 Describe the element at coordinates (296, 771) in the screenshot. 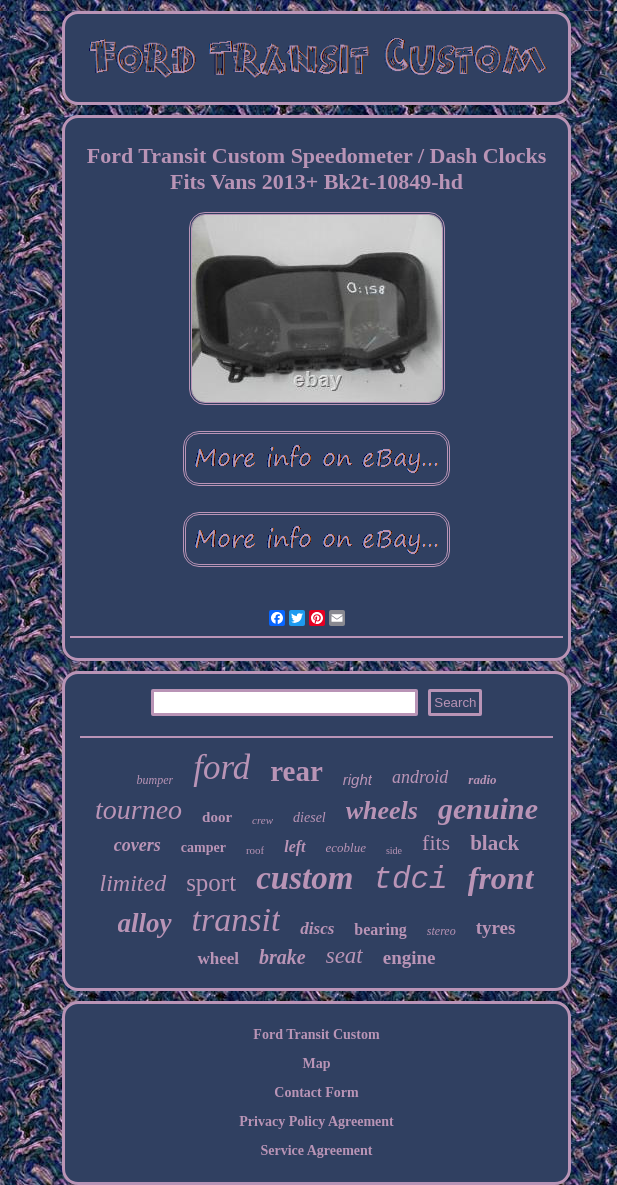

I see `rear` at that location.